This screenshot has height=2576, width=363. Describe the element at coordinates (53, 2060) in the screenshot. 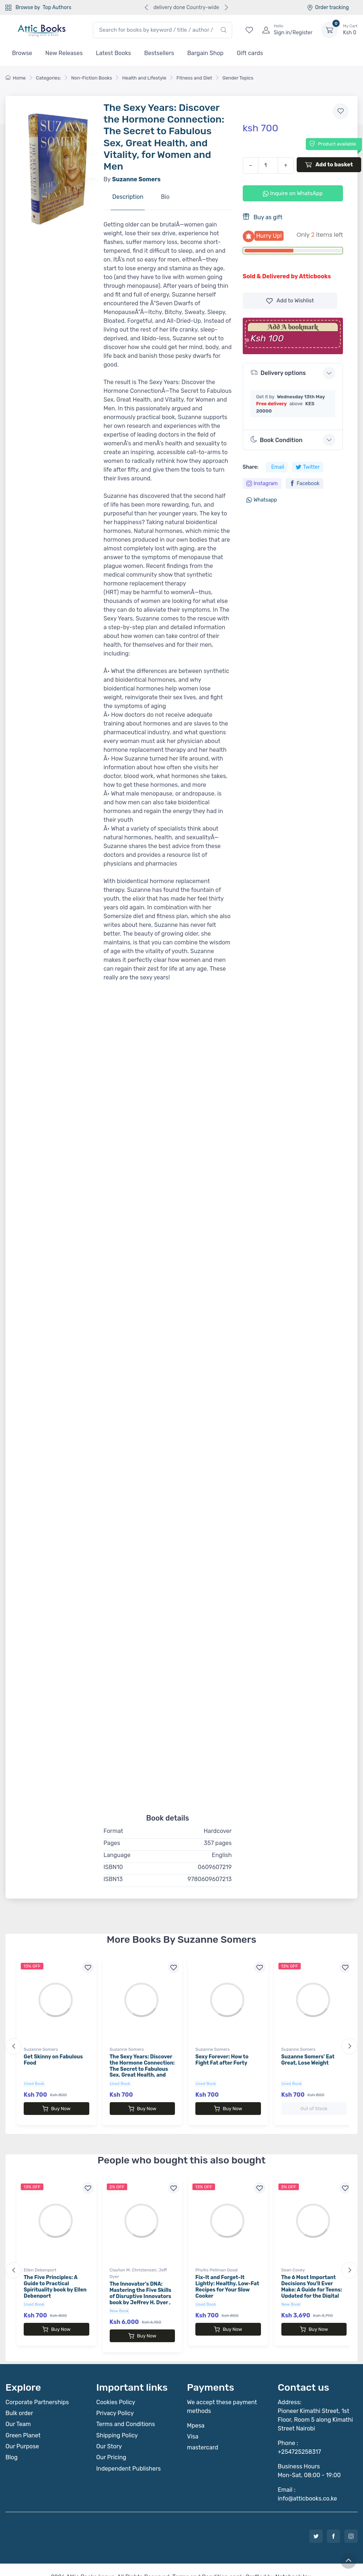

I see `Get Skinny on Fabulous Food` at that location.